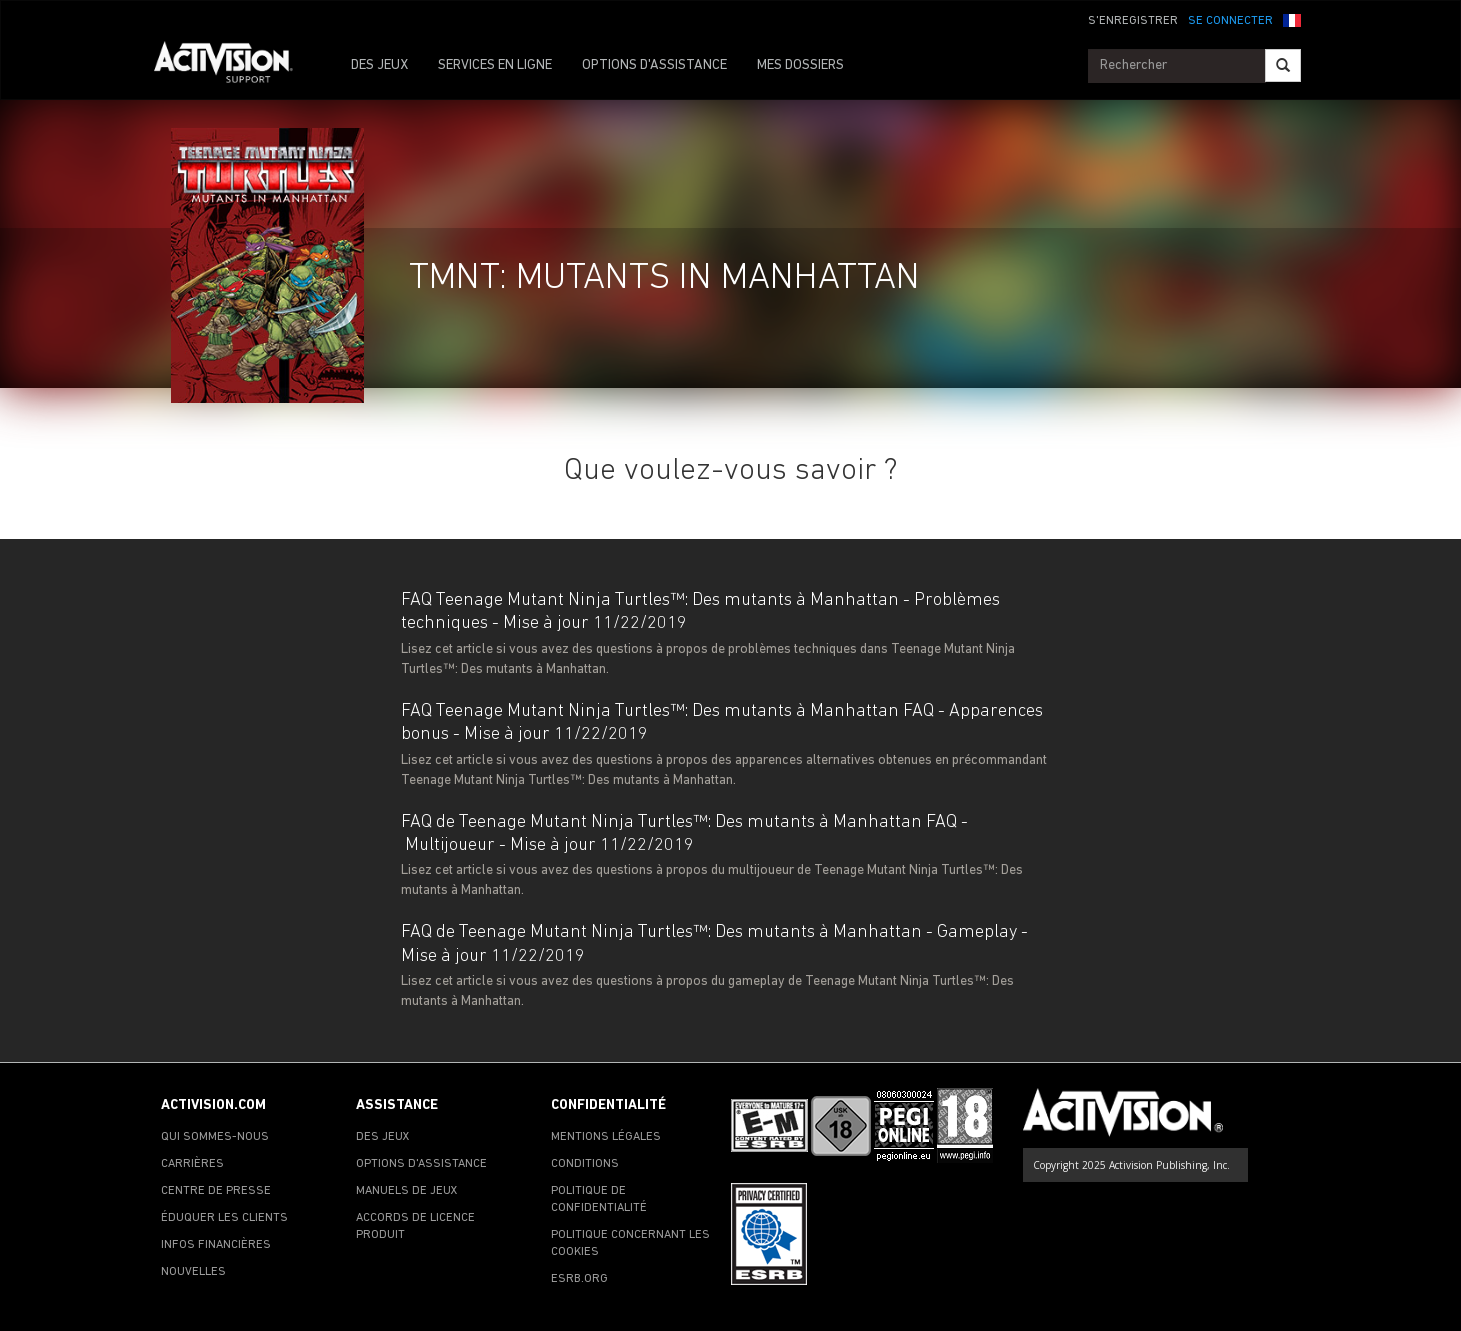 Image resolution: width=1461 pixels, height=1331 pixels. I want to click on ESRB.ORG, so click(579, 1279).